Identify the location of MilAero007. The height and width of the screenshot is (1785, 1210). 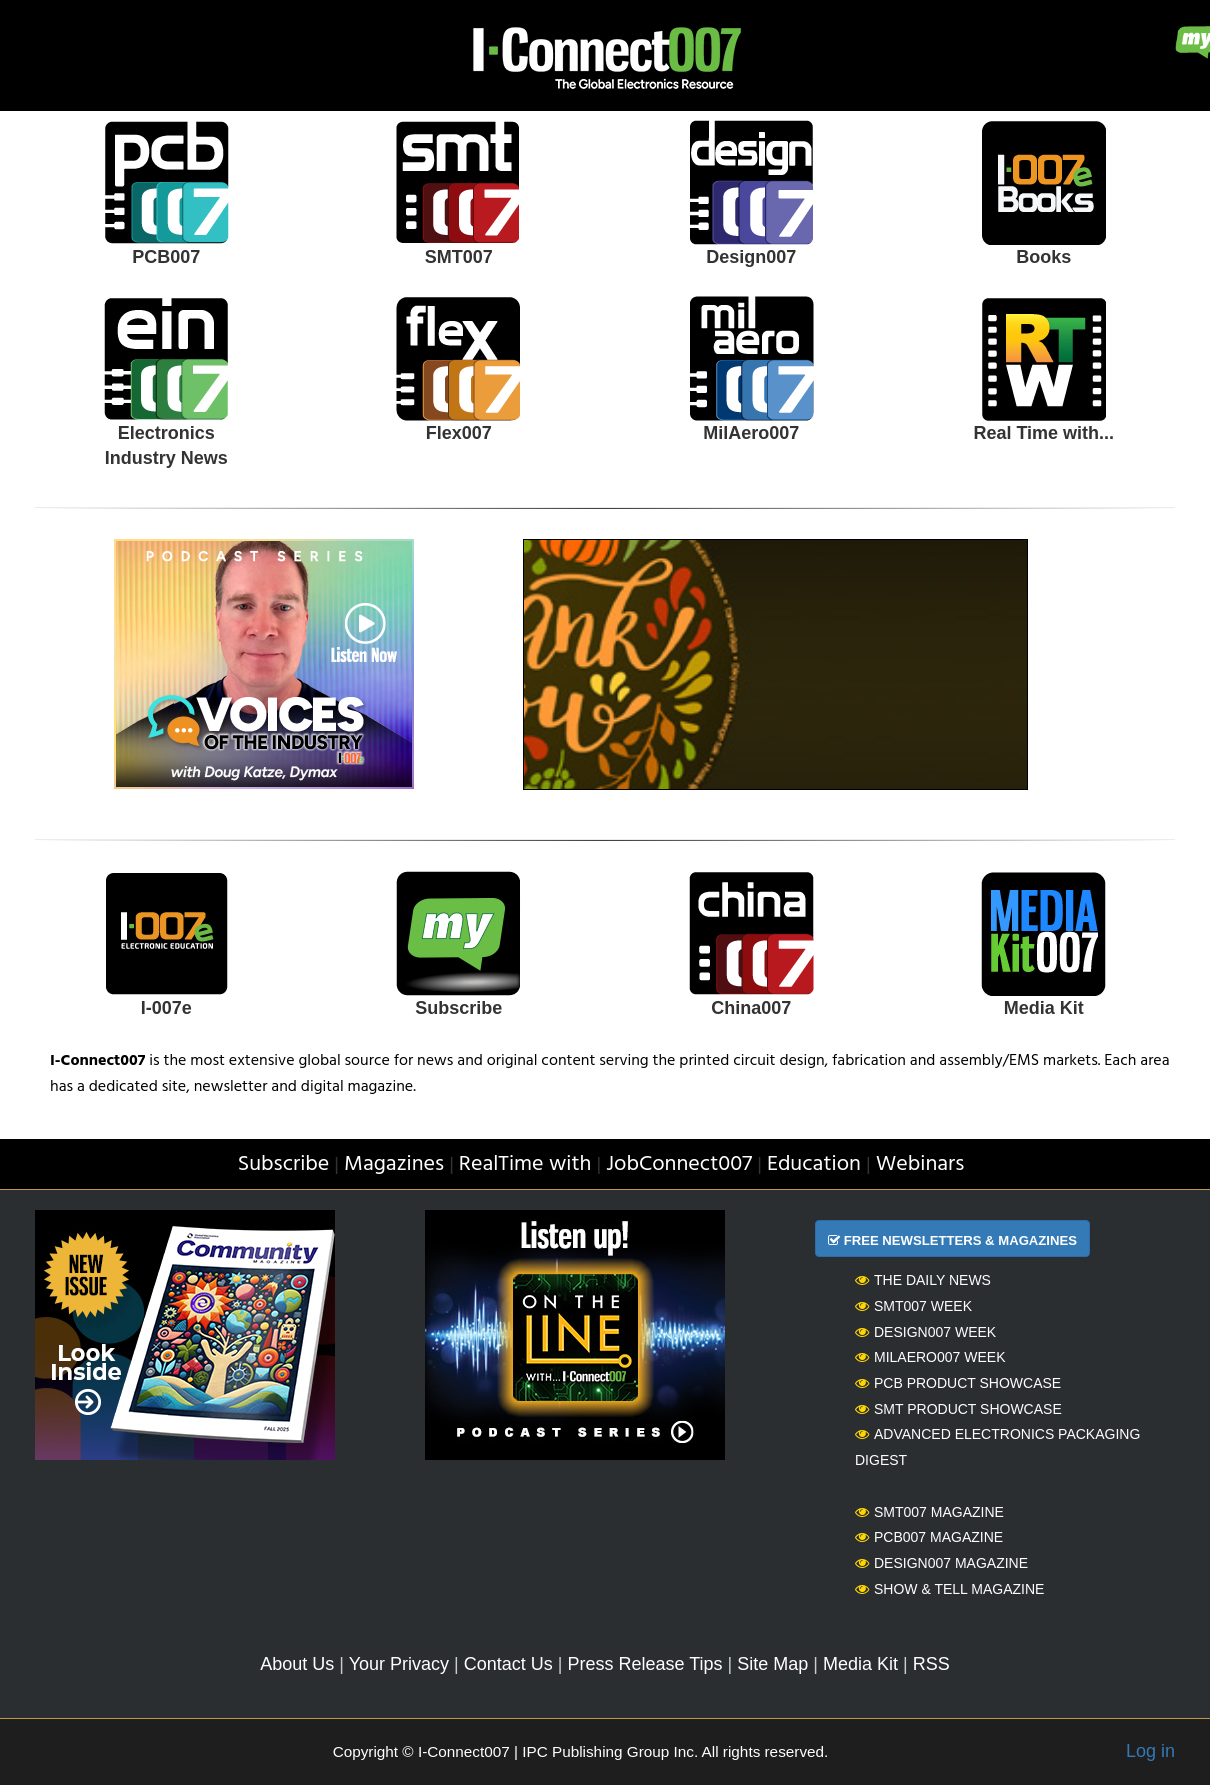
(751, 433).